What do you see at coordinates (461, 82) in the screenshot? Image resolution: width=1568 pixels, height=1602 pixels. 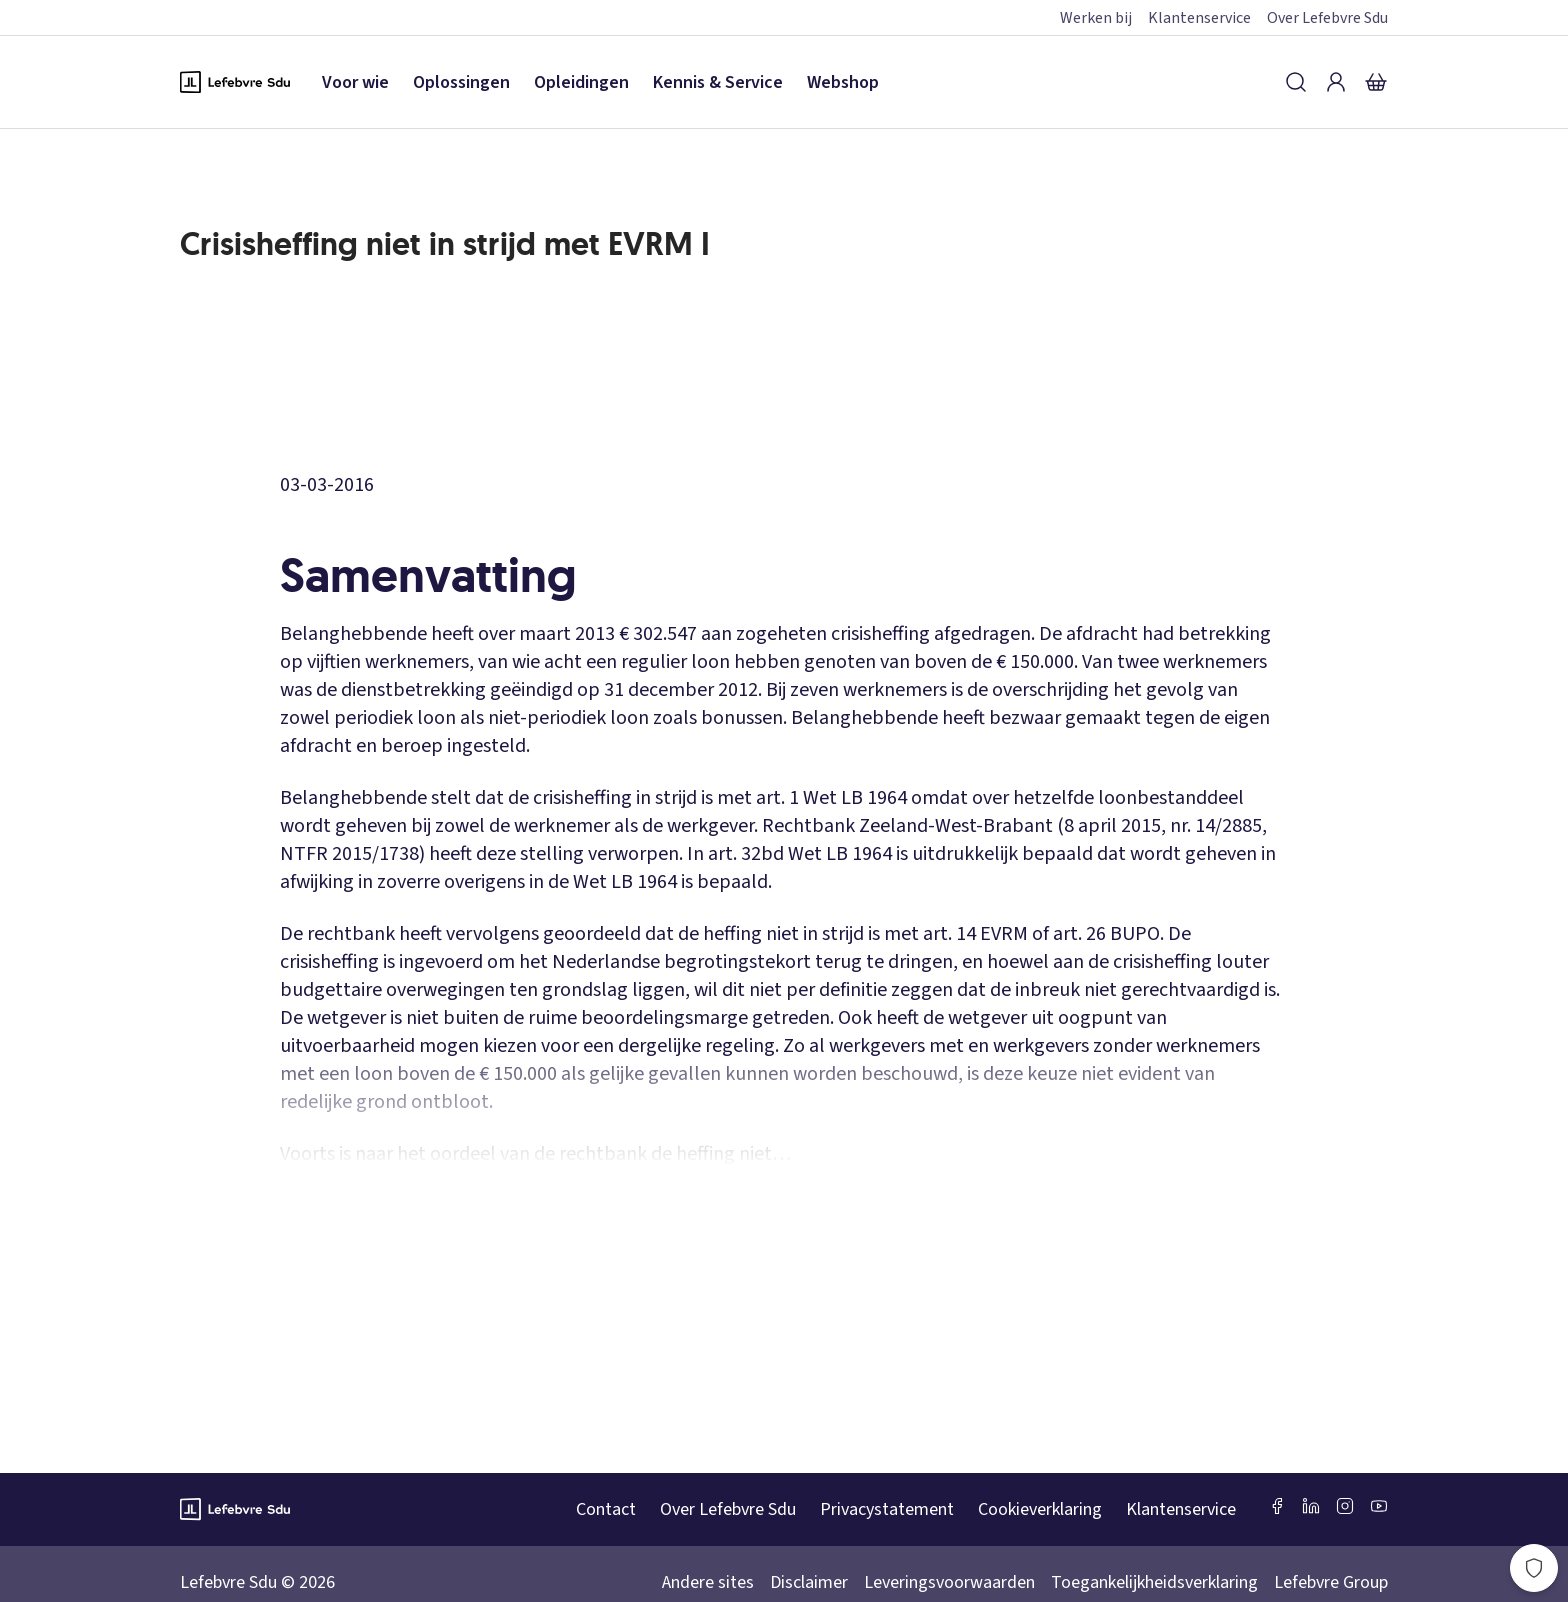 I see `Oplossingen` at bounding box center [461, 82].